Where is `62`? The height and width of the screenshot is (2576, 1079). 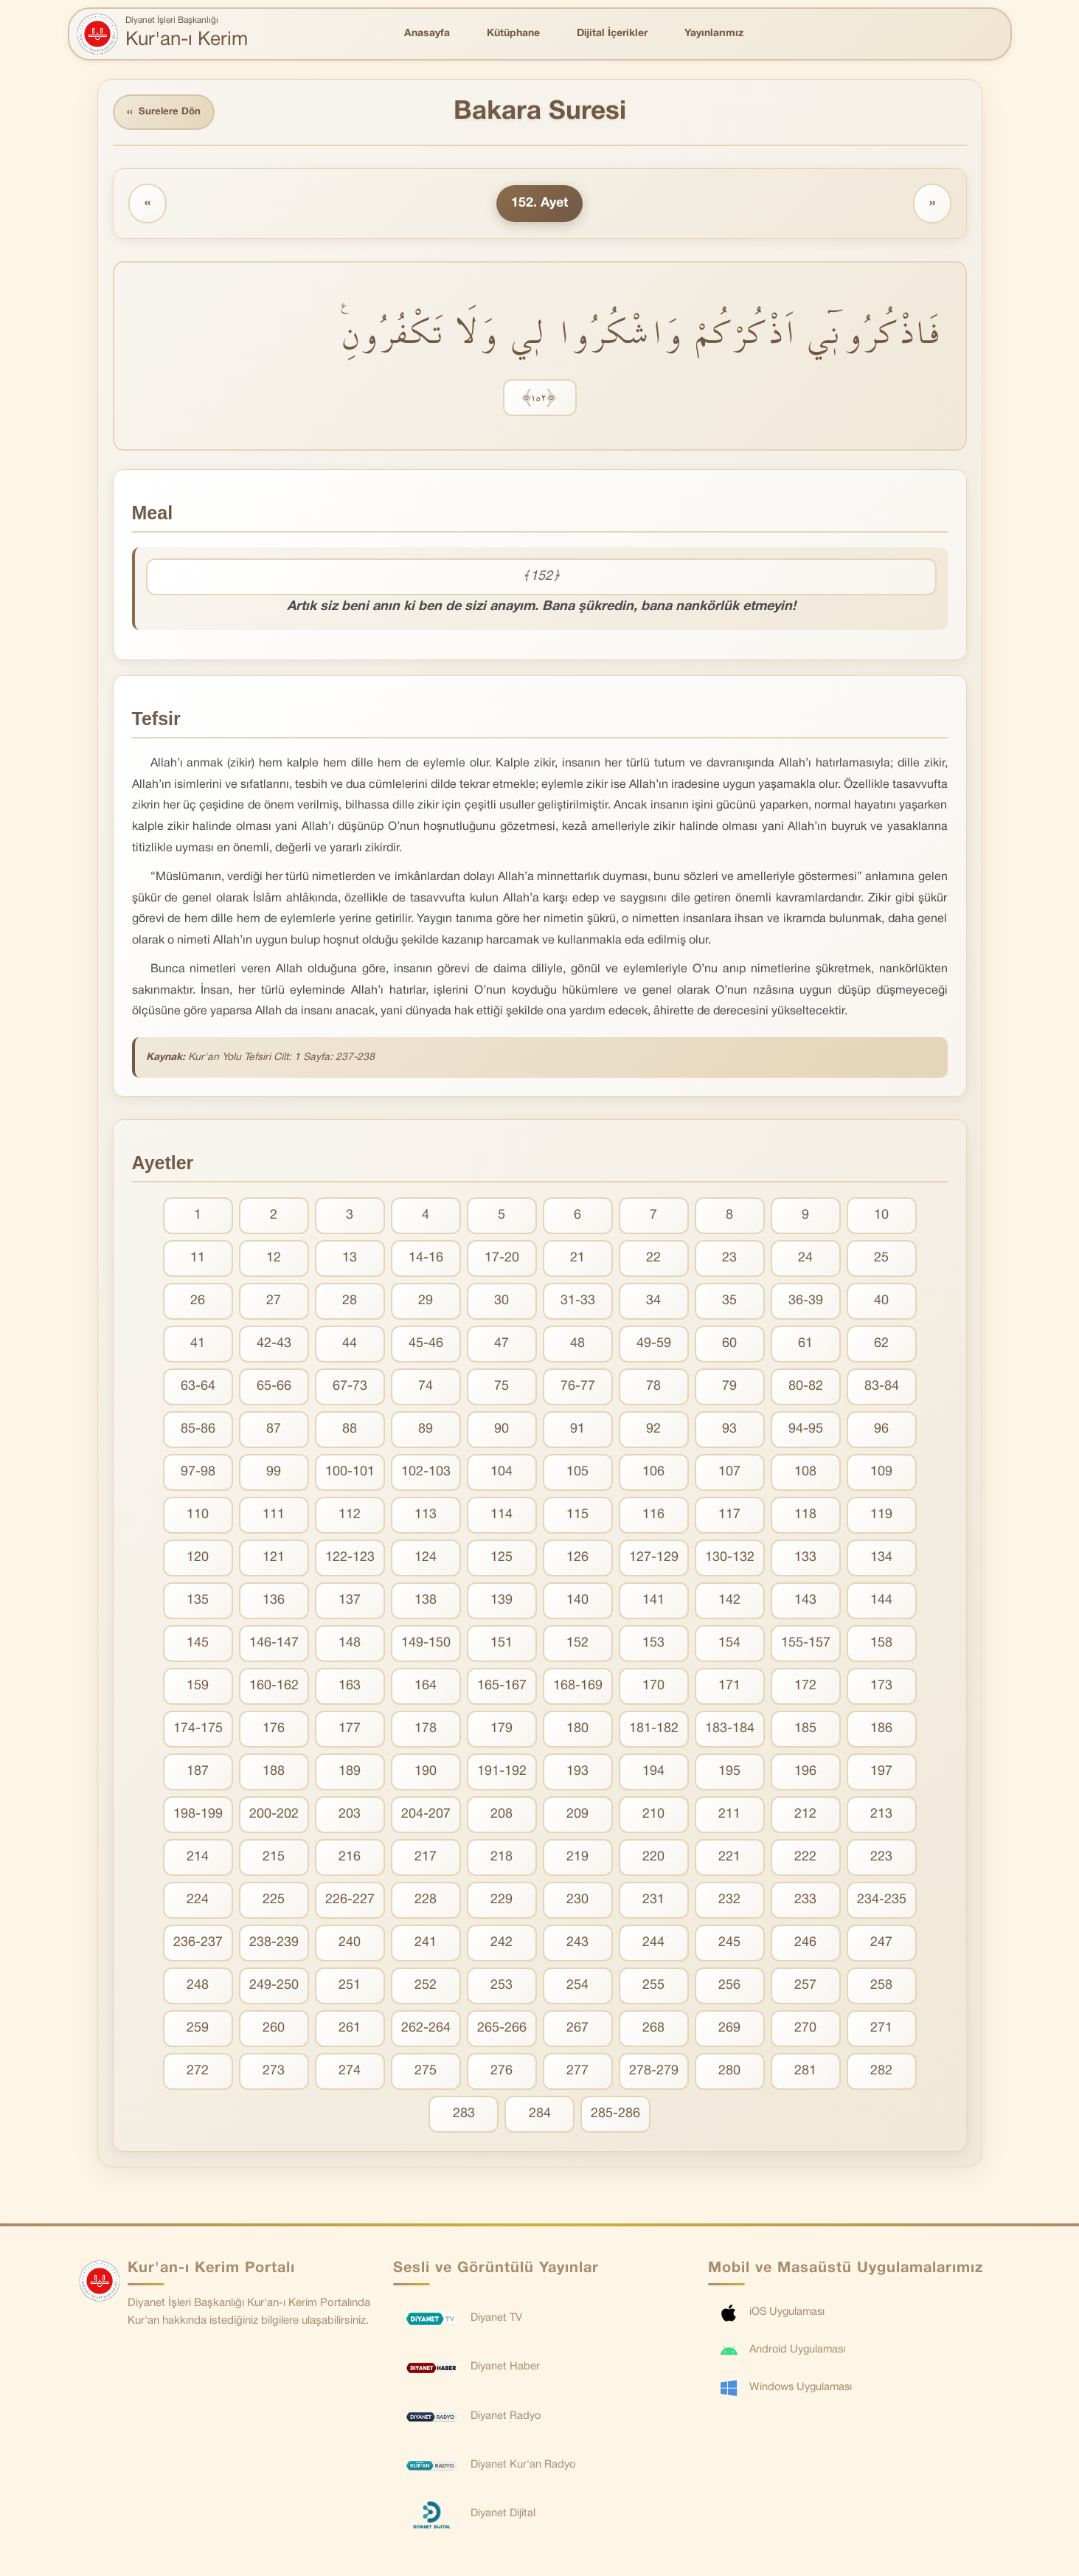 62 is located at coordinates (881, 1346).